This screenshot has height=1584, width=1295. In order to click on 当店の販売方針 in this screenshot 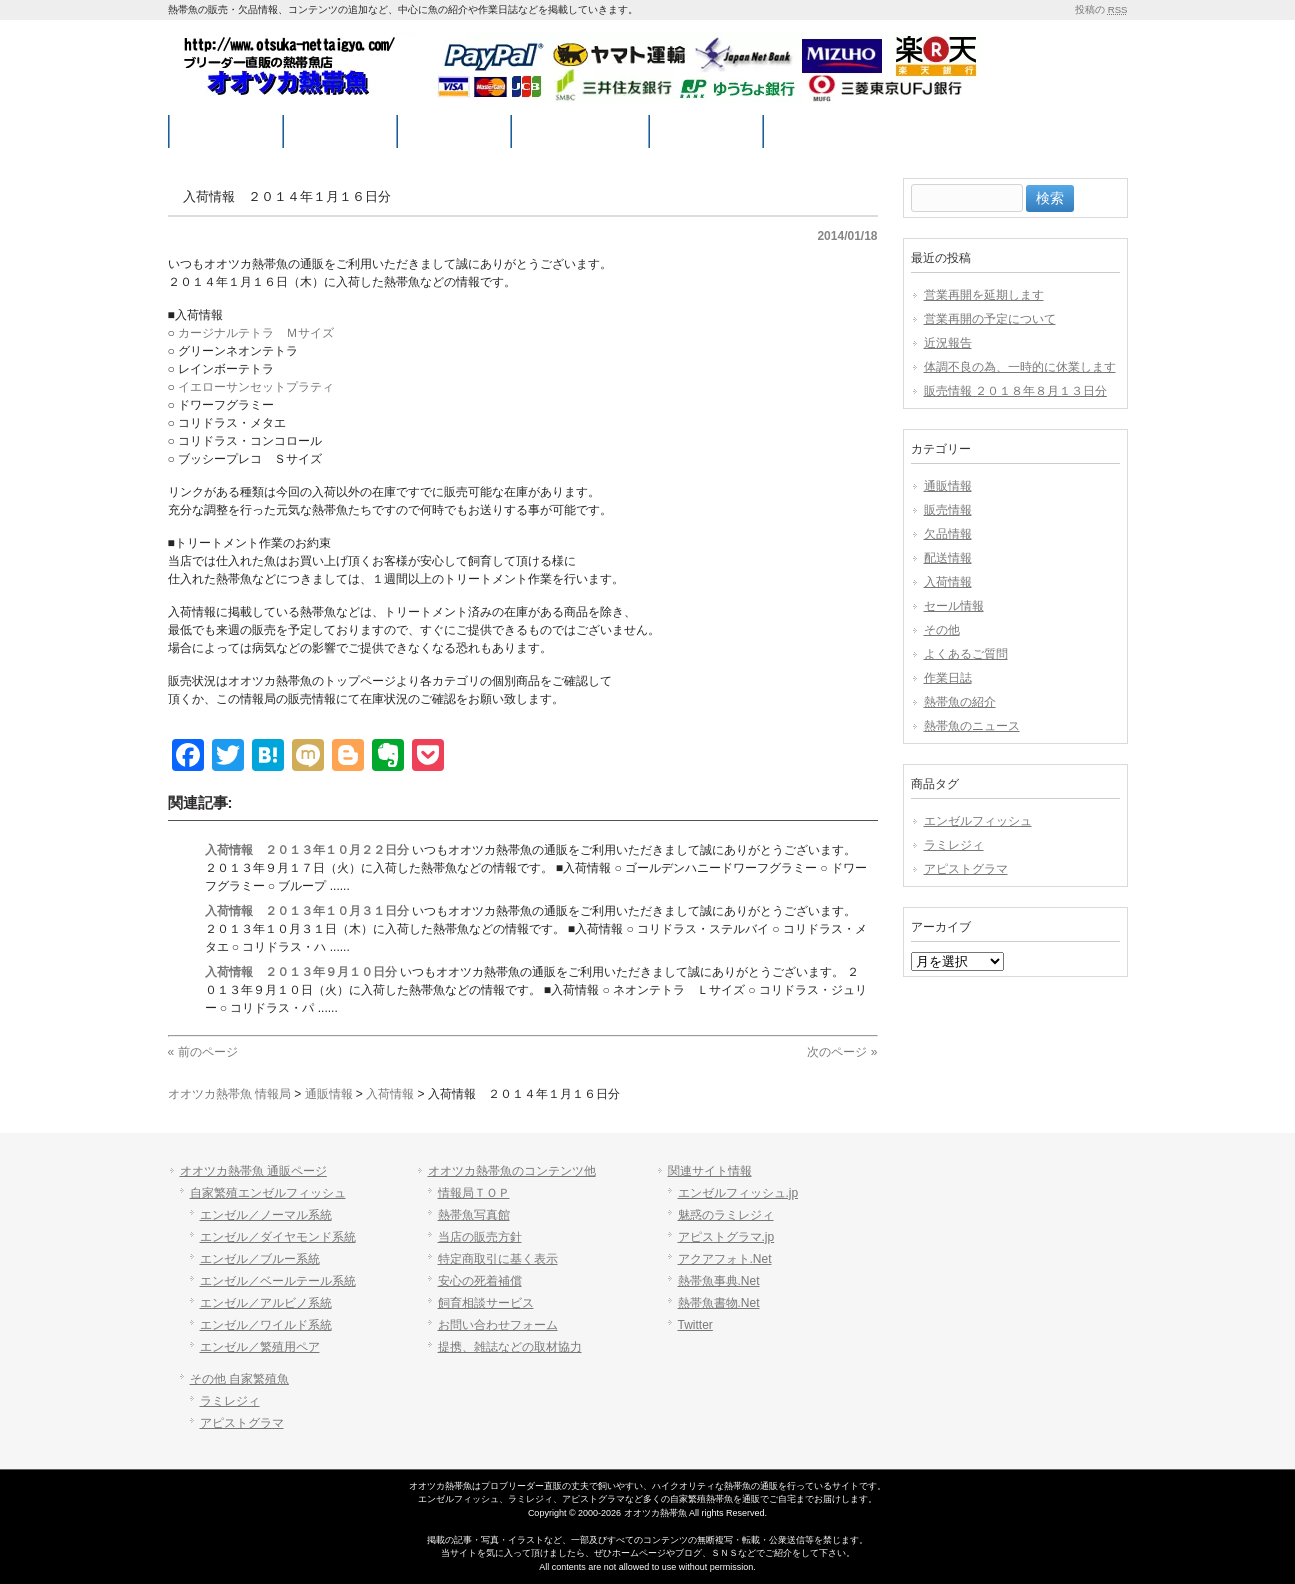, I will do `click(480, 1237)`.